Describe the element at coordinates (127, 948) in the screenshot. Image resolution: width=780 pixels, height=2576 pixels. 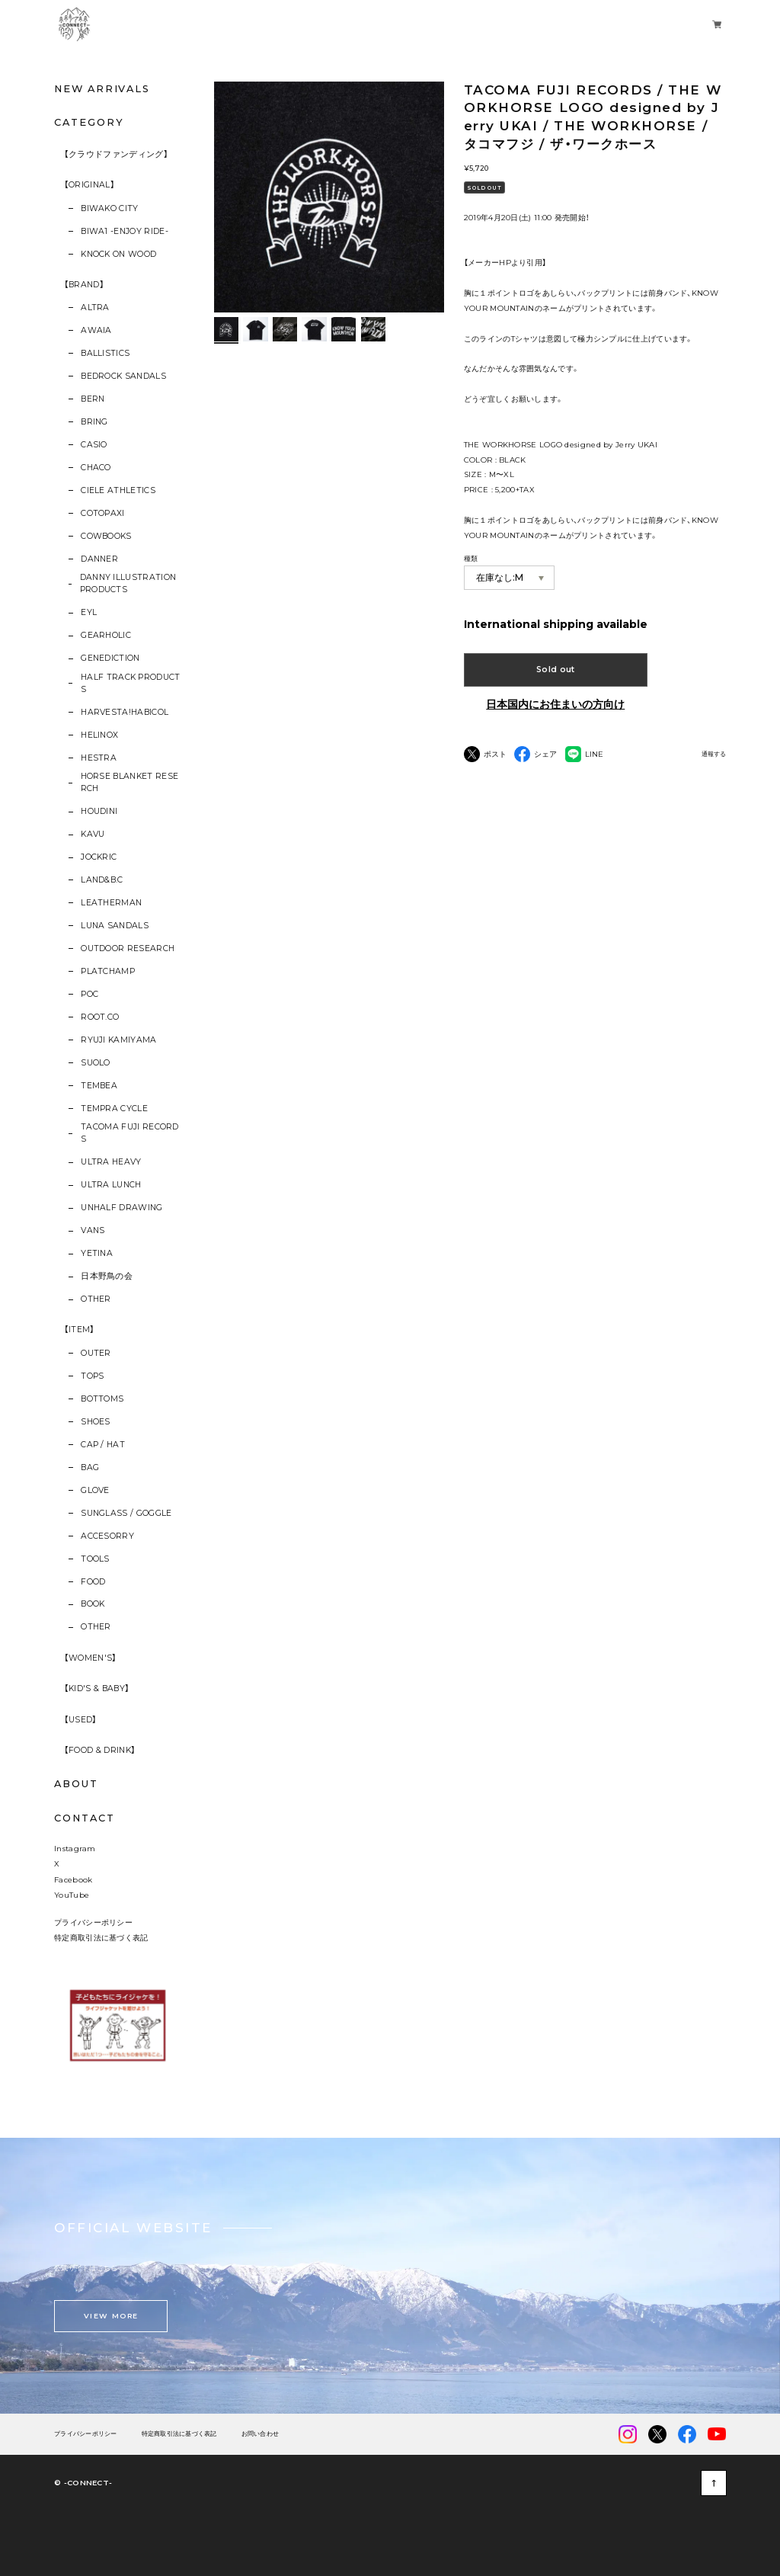
I see `OUTDOOR RESEARCH` at that location.